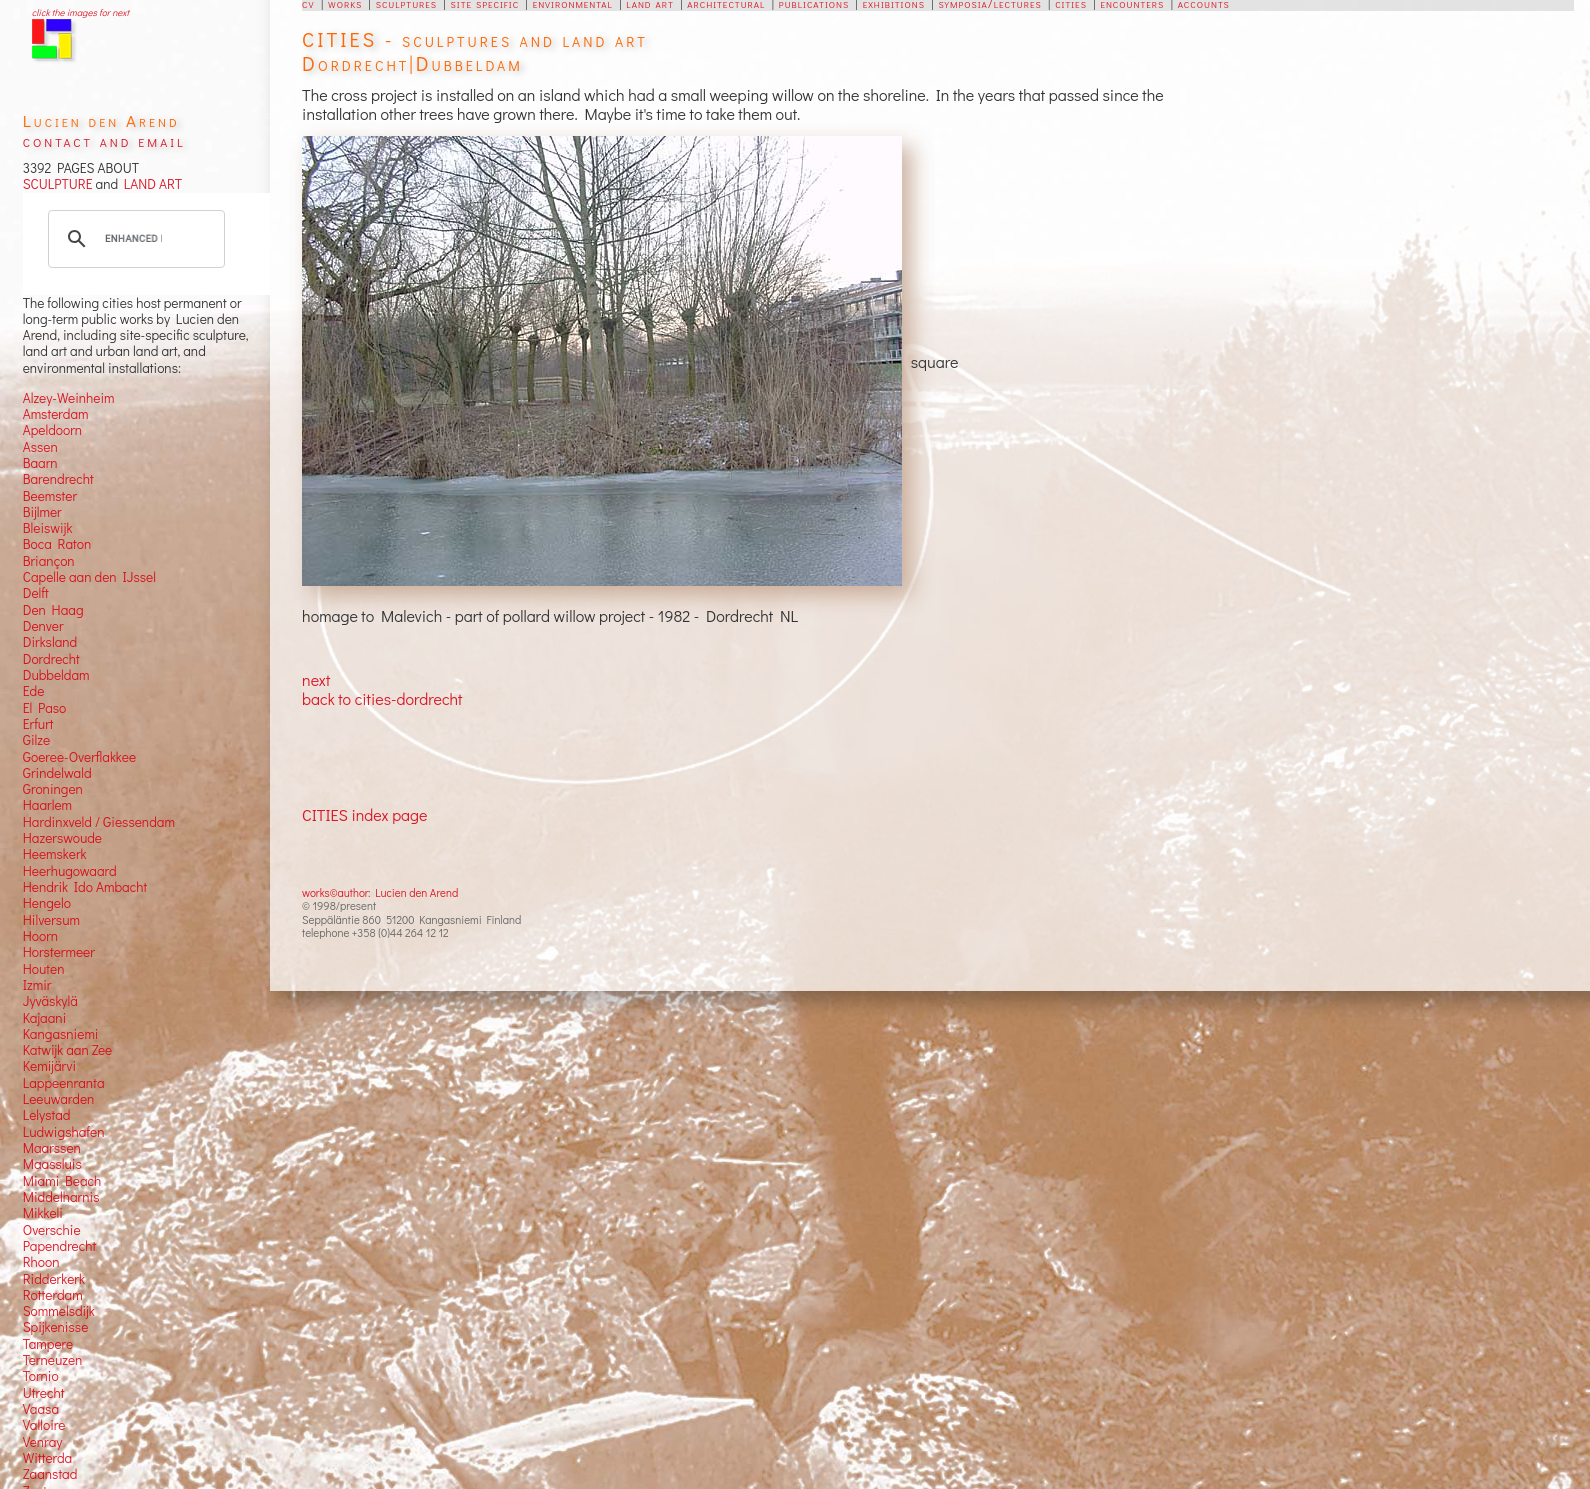 This screenshot has height=1489, width=1590. I want to click on Rhoon, so click(41, 1262).